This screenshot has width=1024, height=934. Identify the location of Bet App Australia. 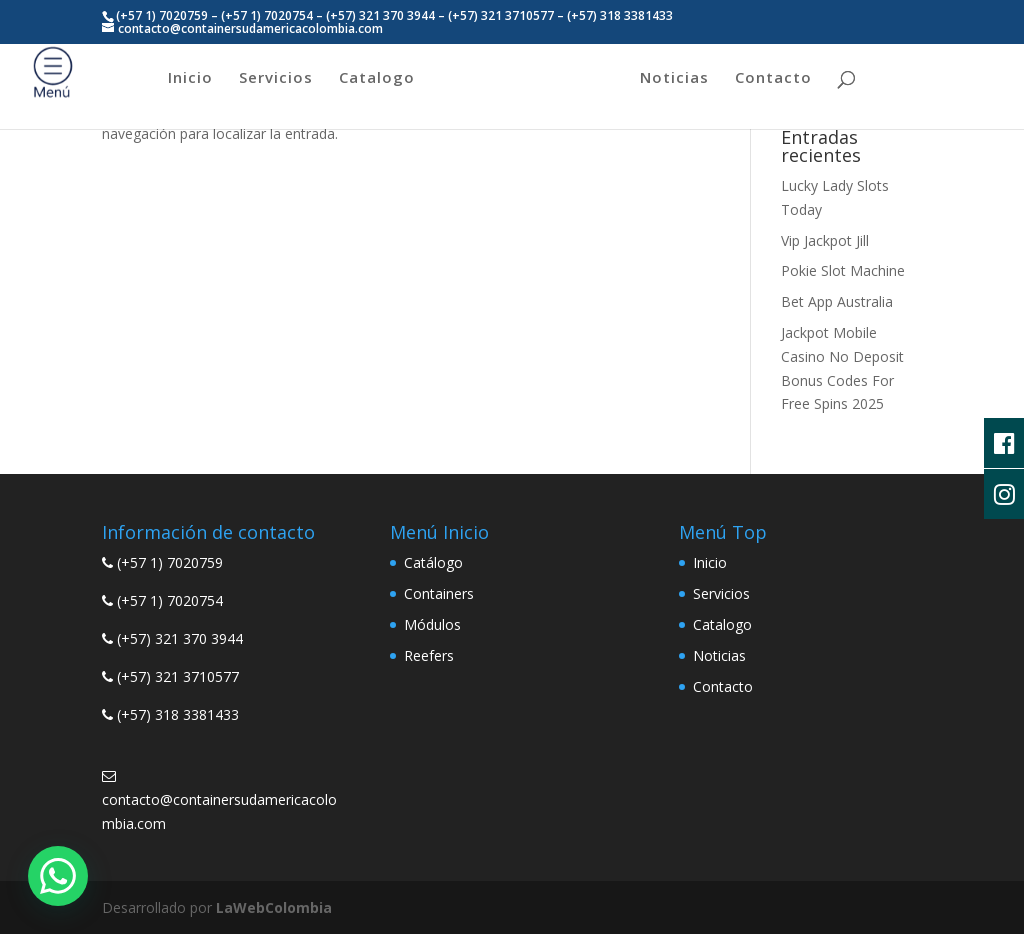
(837, 301).